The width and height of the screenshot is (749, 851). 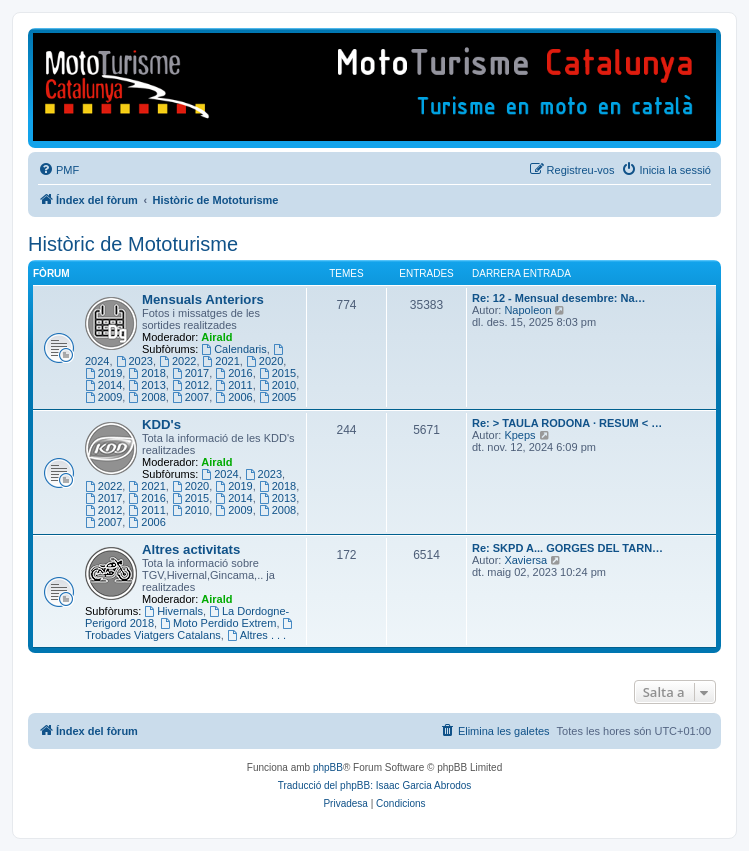 What do you see at coordinates (567, 423) in the screenshot?
I see `Re: > TAULA RODONA · RESUM < …` at bounding box center [567, 423].